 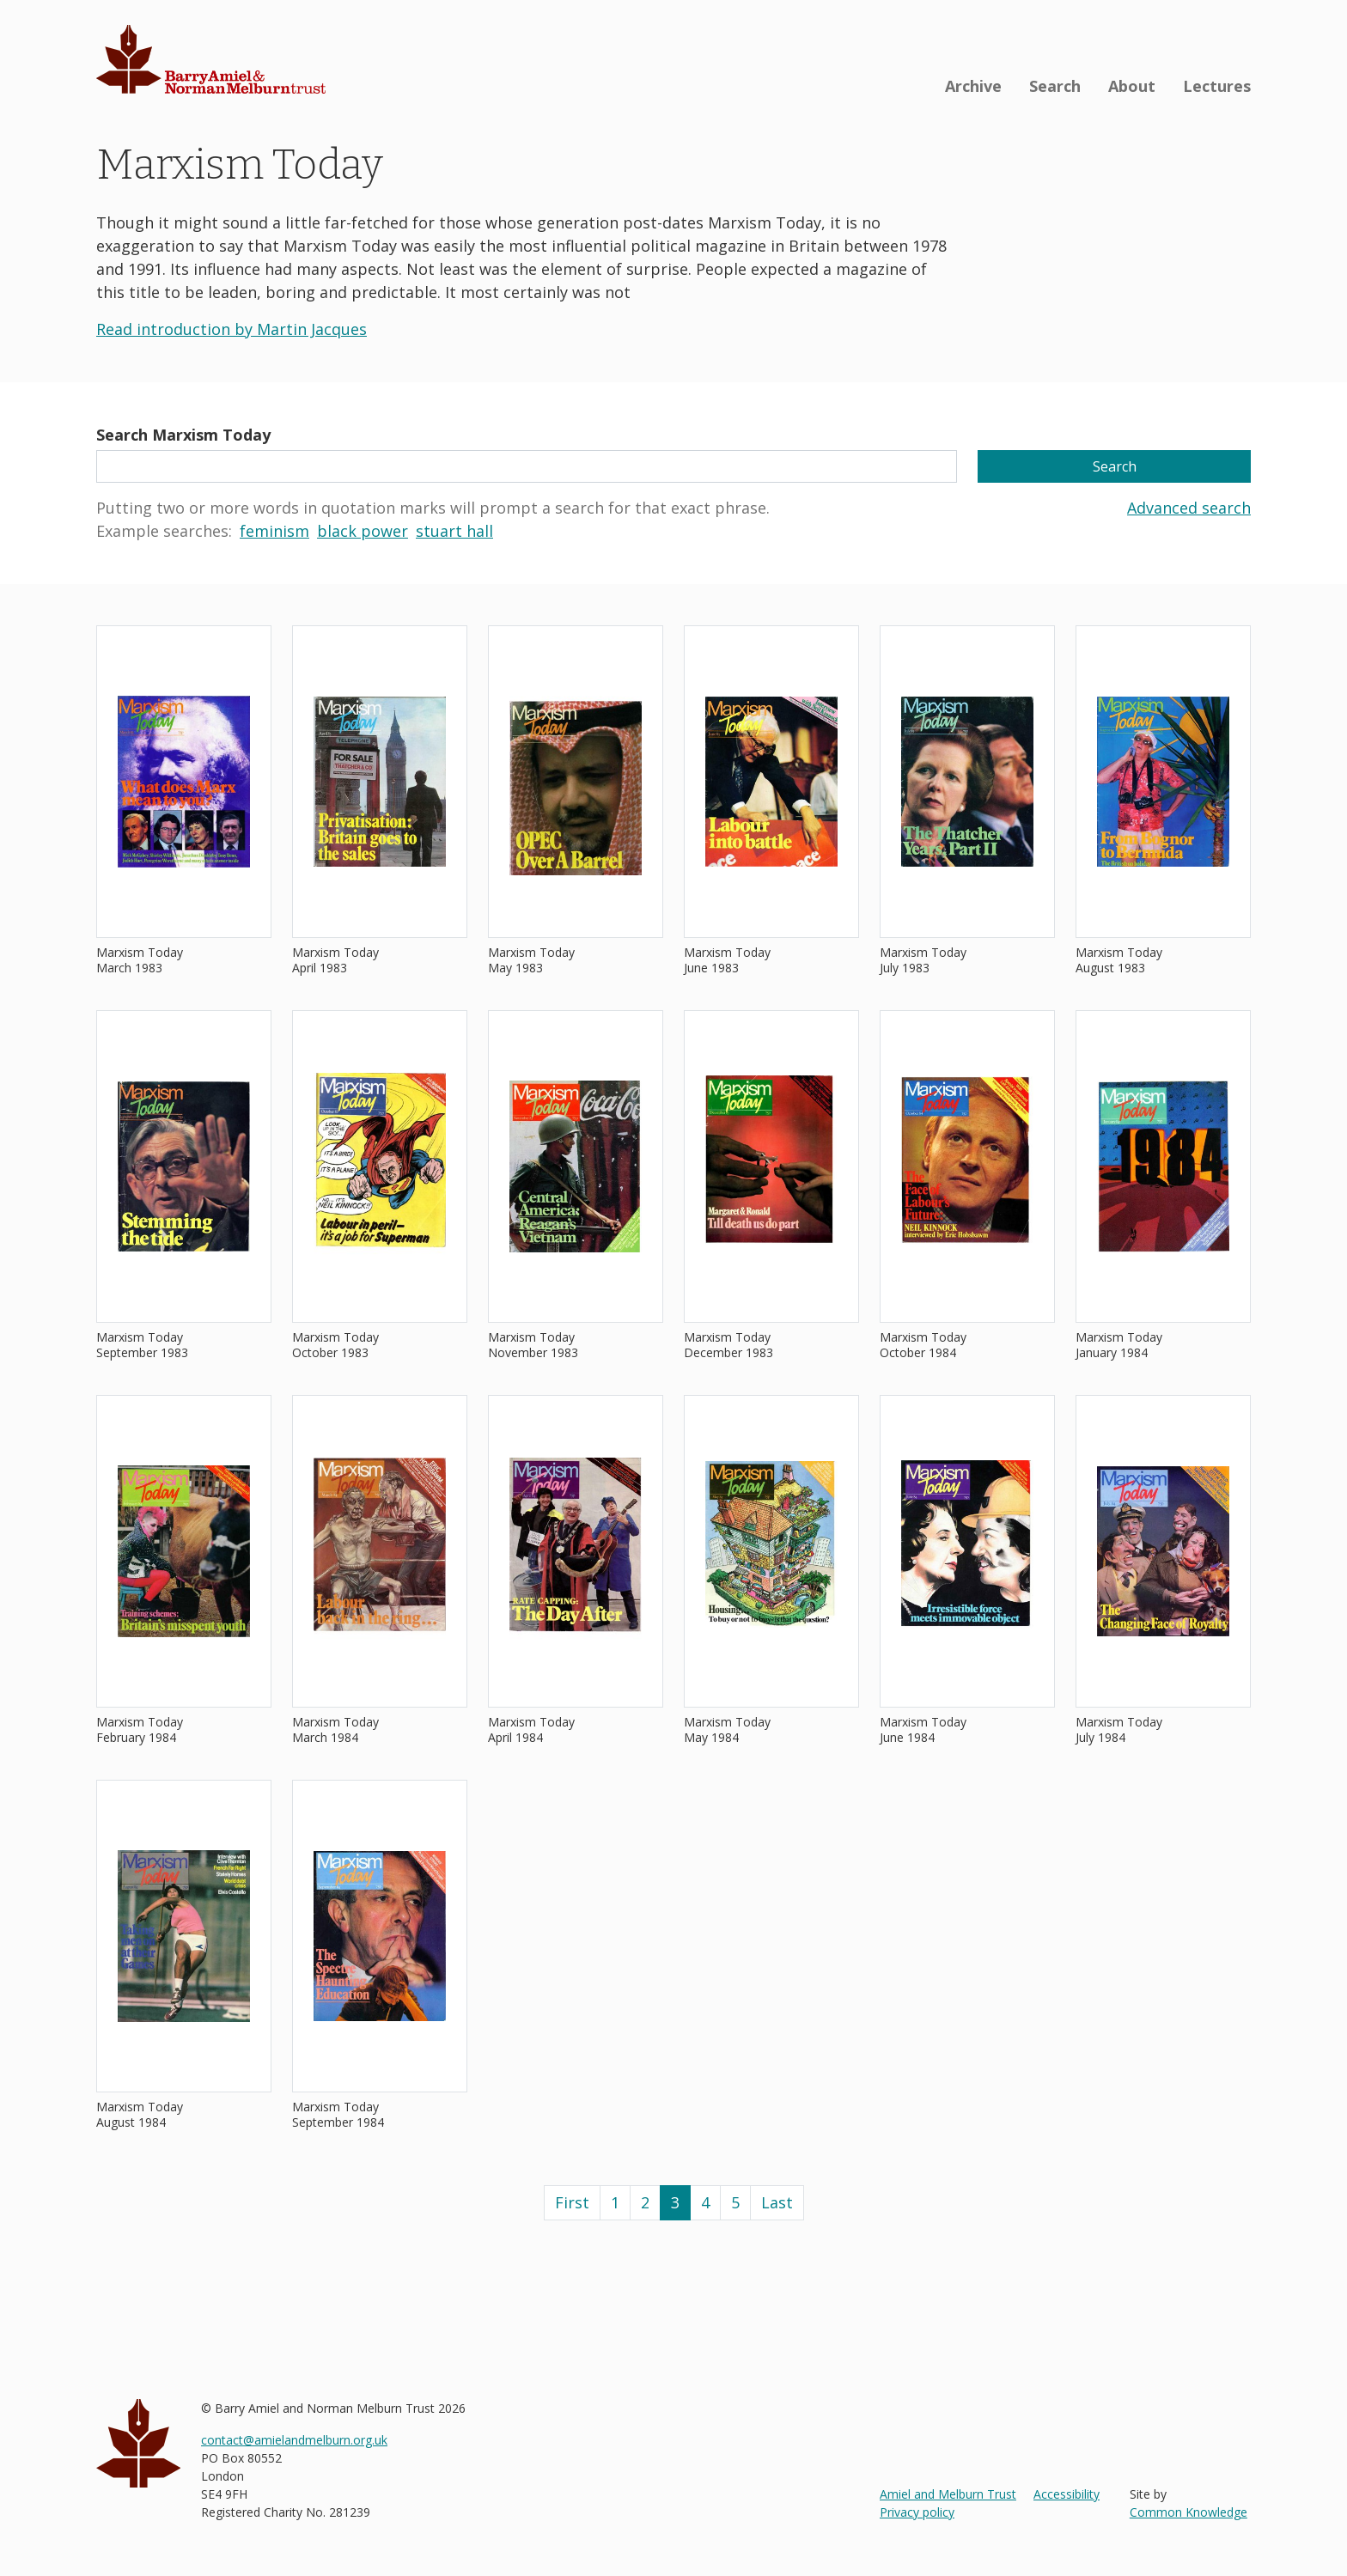 What do you see at coordinates (1188, 2512) in the screenshot?
I see `Common Knowledge` at bounding box center [1188, 2512].